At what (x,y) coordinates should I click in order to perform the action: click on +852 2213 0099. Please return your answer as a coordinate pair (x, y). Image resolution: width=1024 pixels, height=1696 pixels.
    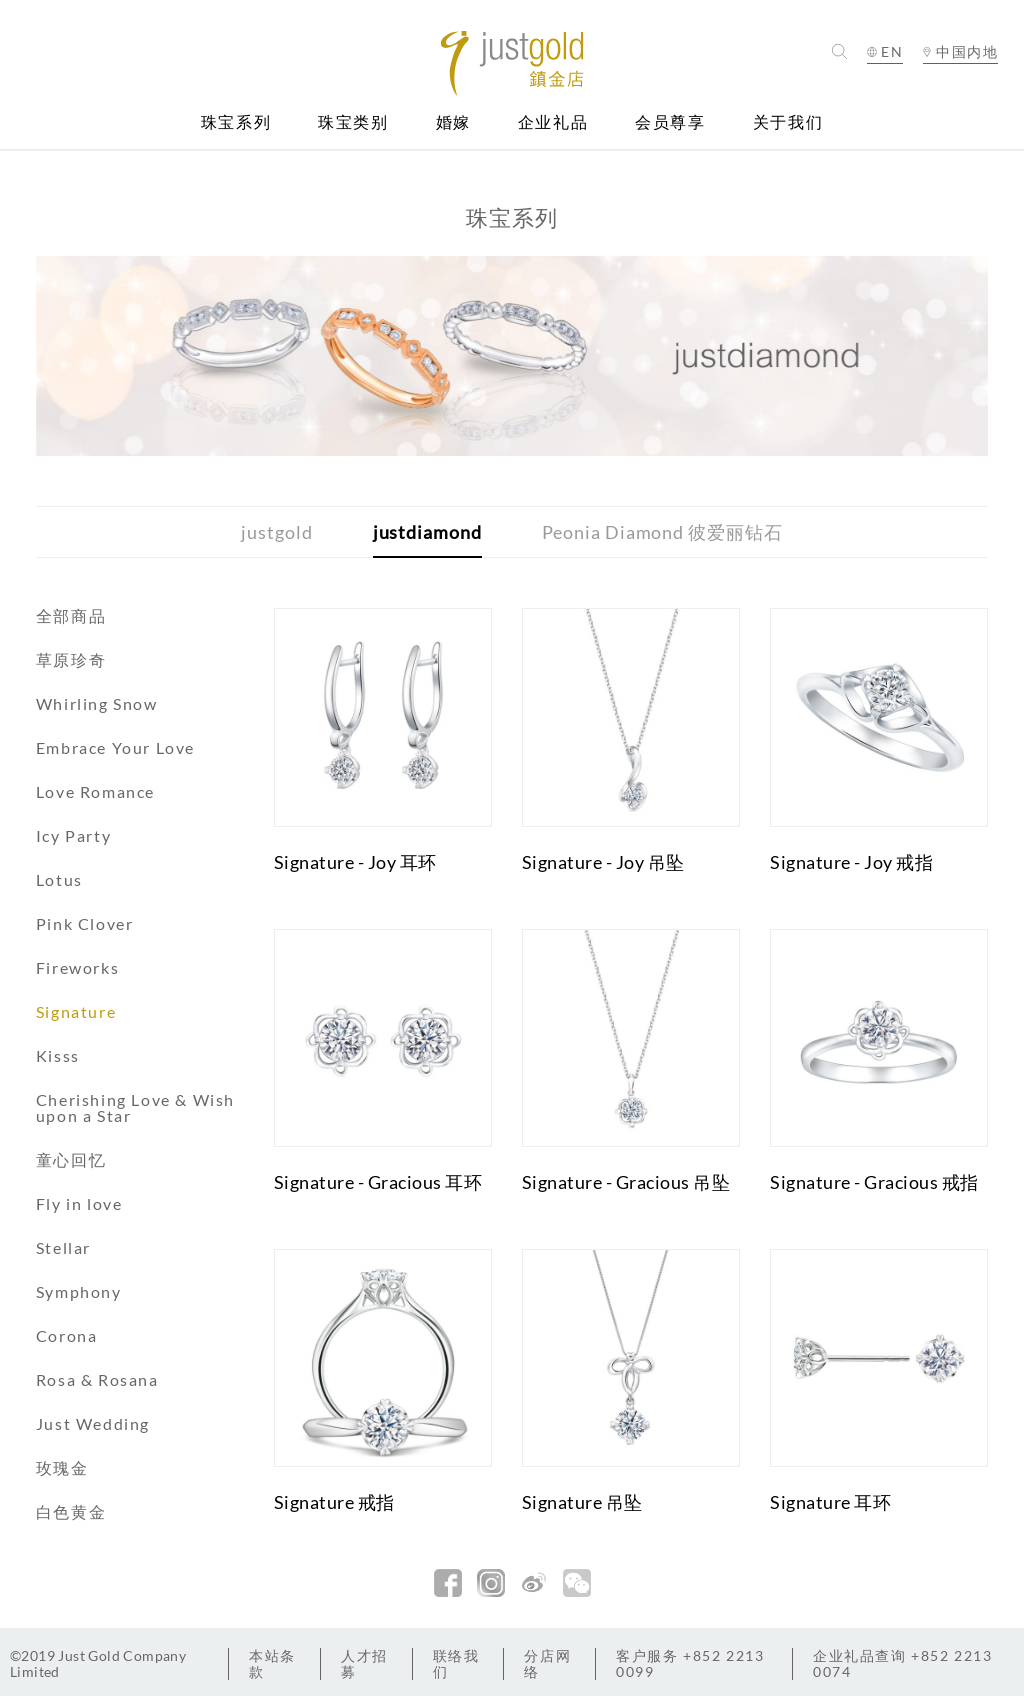
    Looking at the image, I should click on (690, 1663).